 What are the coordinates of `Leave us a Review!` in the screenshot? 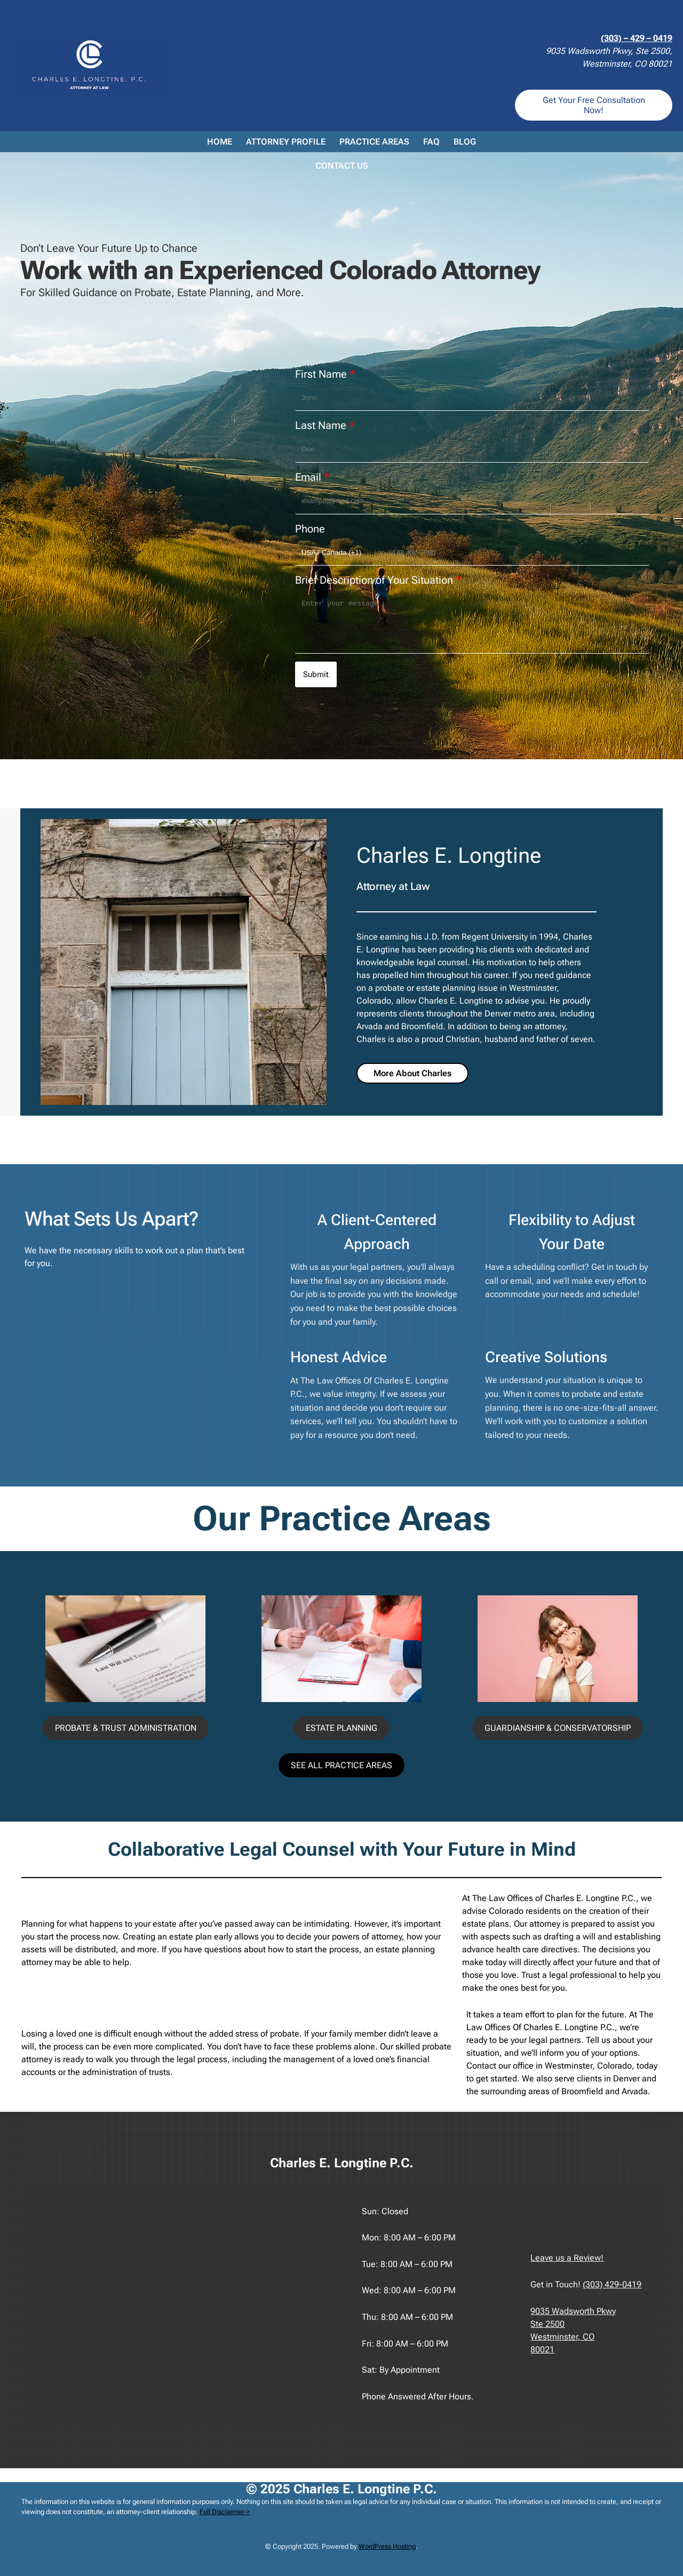 It's located at (566, 2258).